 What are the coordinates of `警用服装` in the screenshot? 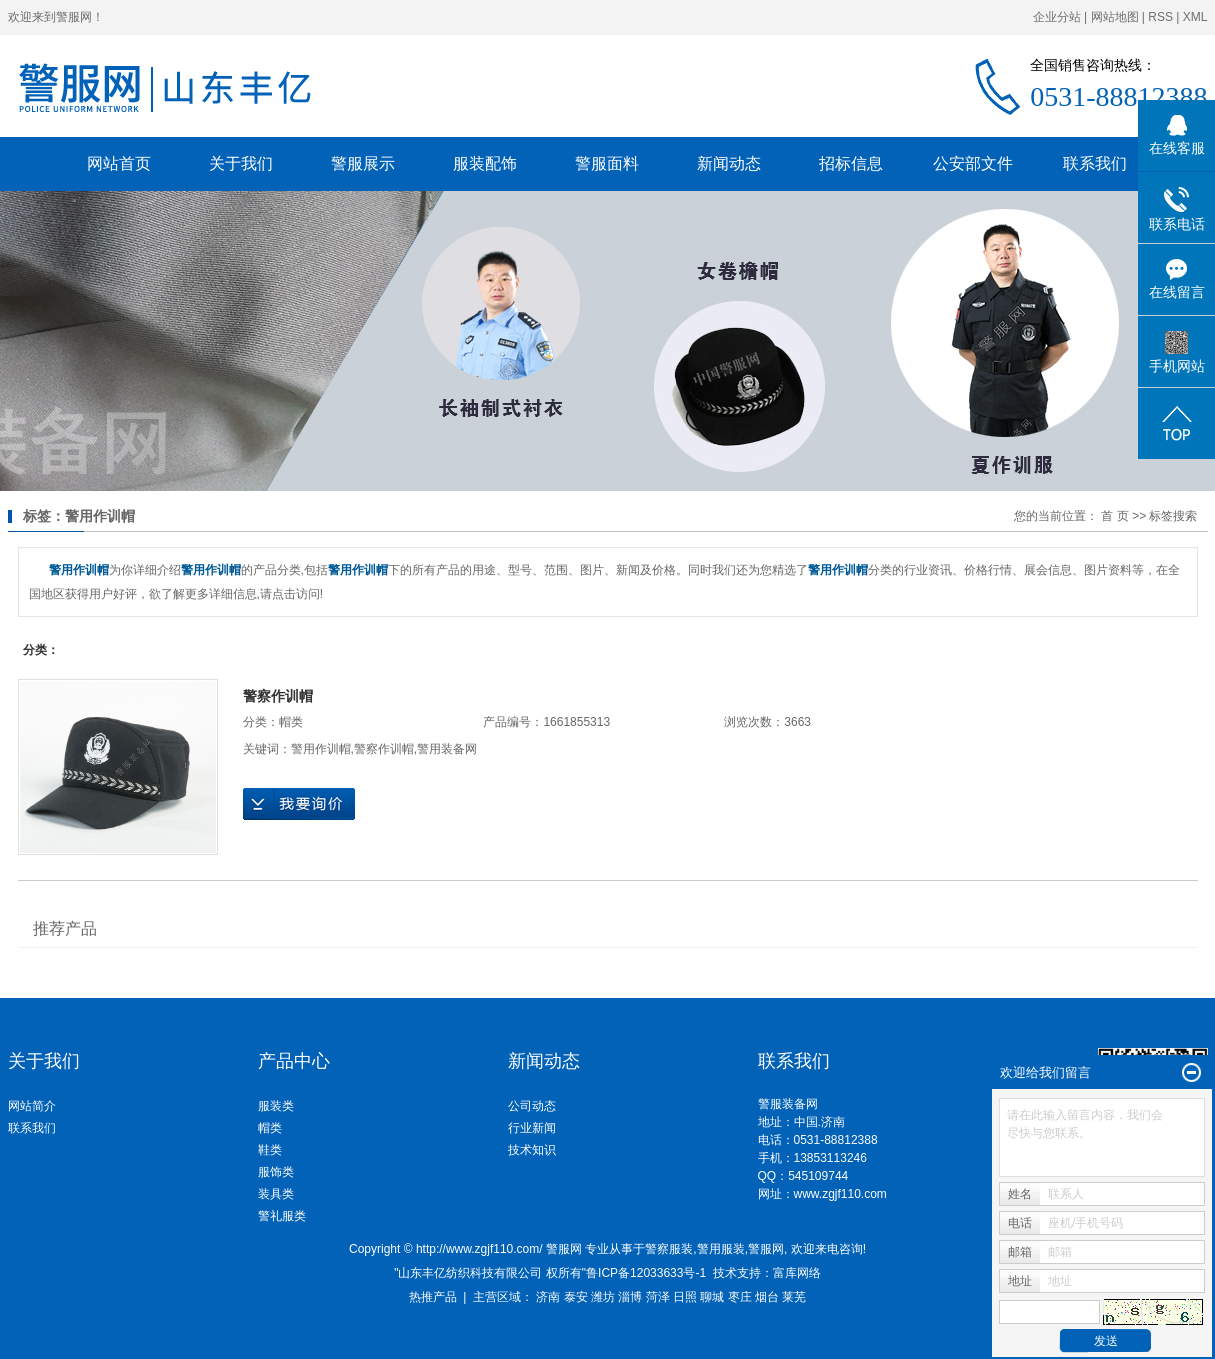 It's located at (721, 1249).